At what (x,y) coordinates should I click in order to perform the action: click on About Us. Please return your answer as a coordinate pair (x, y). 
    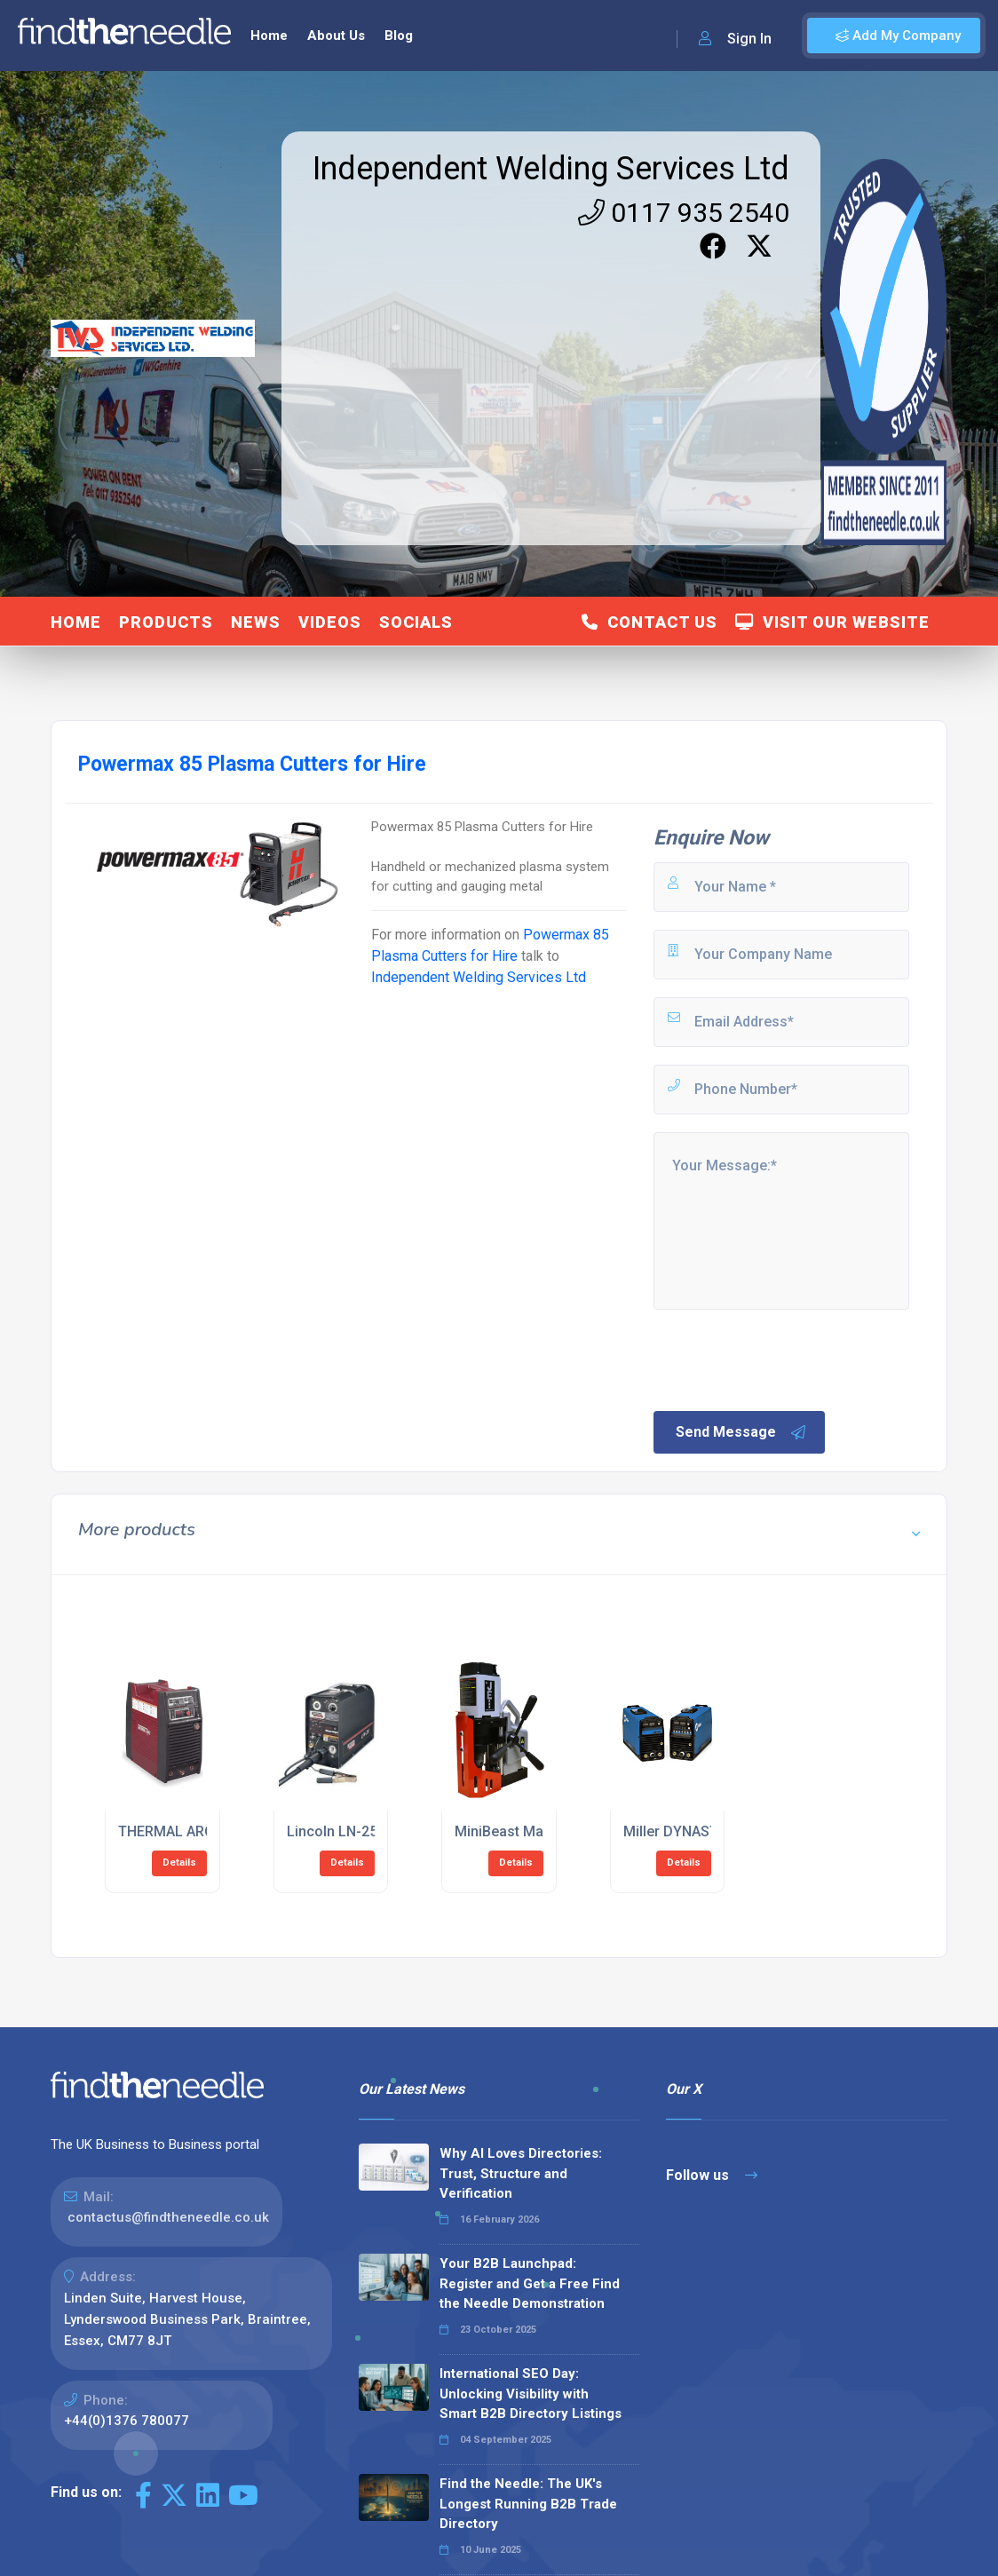
    Looking at the image, I should click on (336, 36).